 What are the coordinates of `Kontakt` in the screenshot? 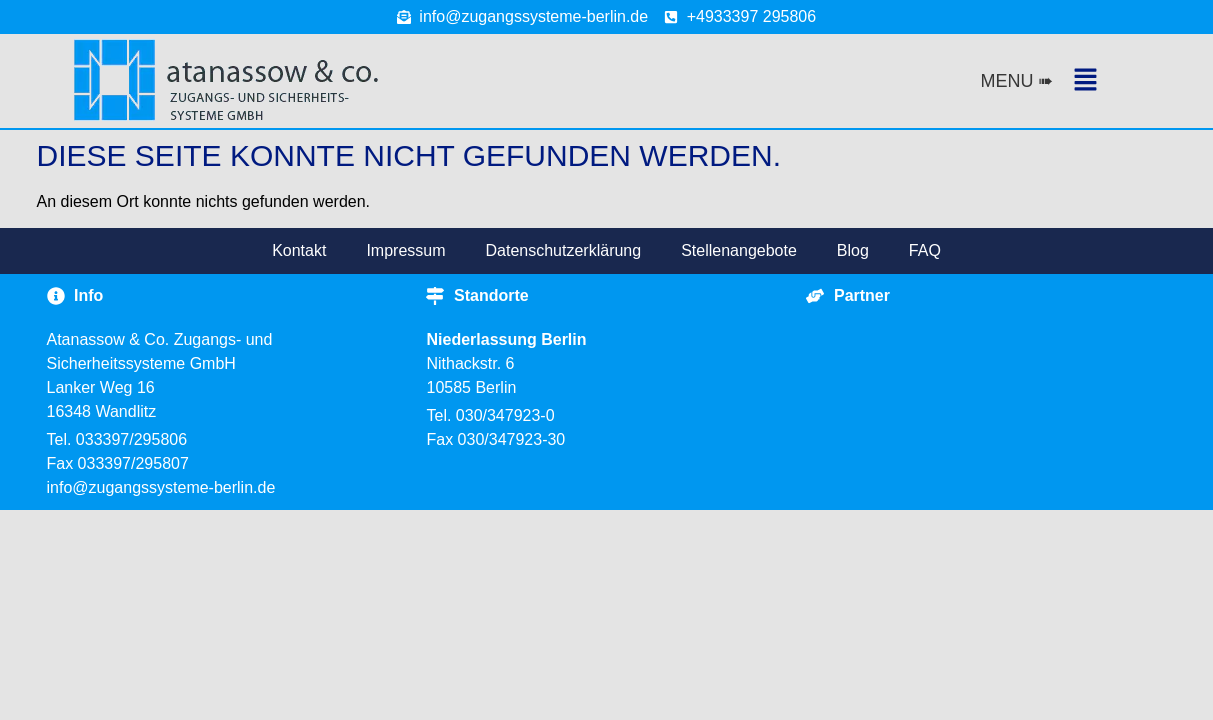 It's located at (299, 250).